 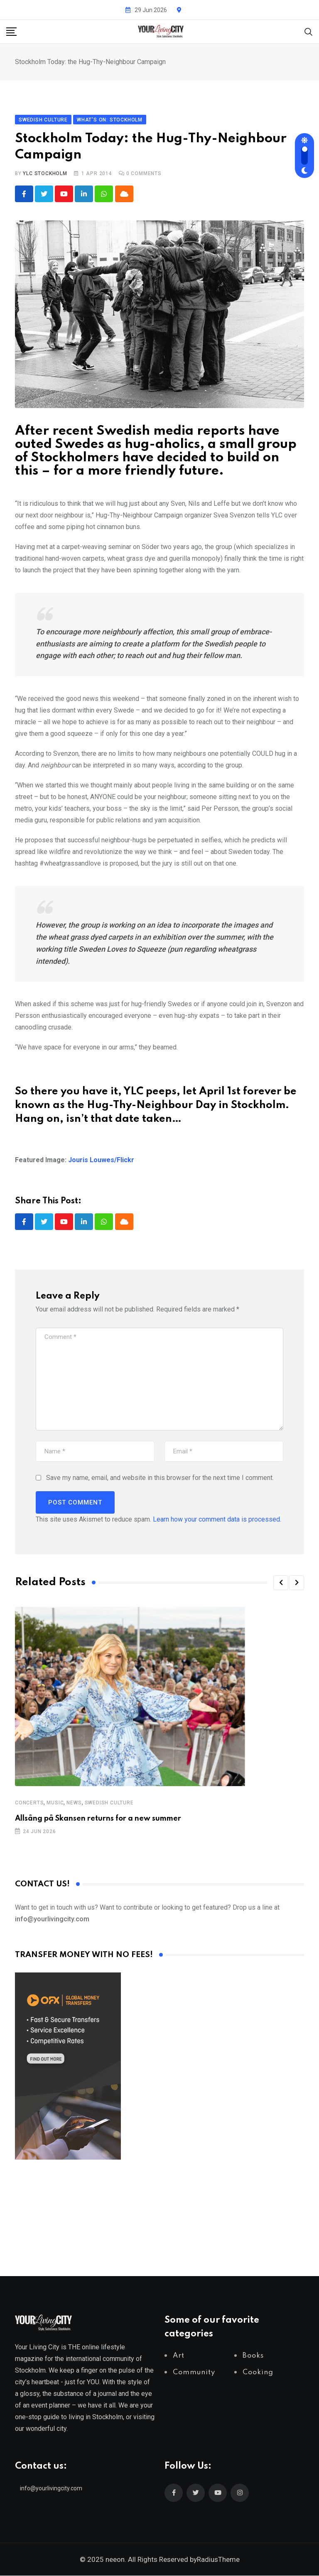 What do you see at coordinates (109, 1803) in the screenshot?
I see `Swedish Culture` at bounding box center [109, 1803].